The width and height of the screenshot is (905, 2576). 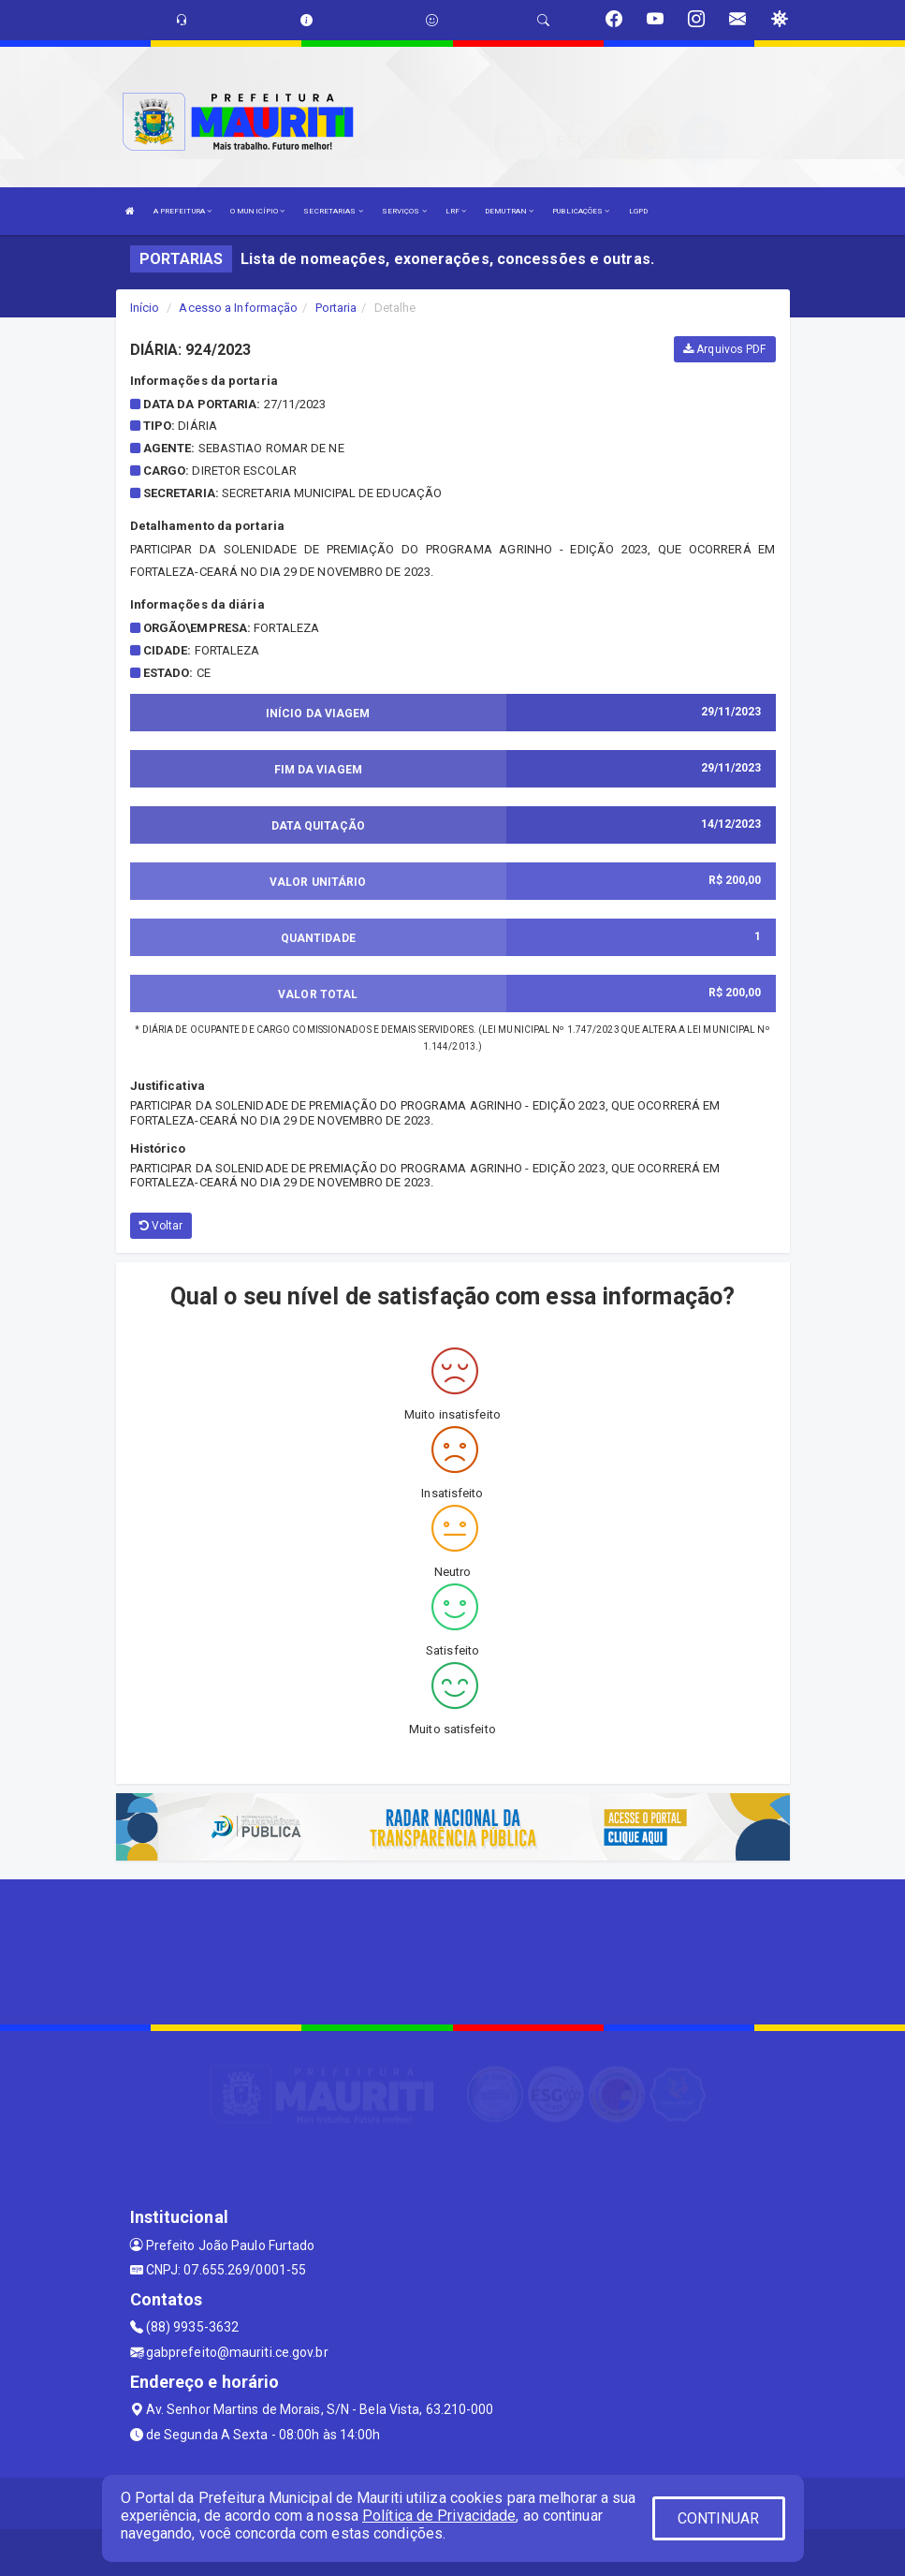 I want to click on LGPD, so click(x=638, y=211).